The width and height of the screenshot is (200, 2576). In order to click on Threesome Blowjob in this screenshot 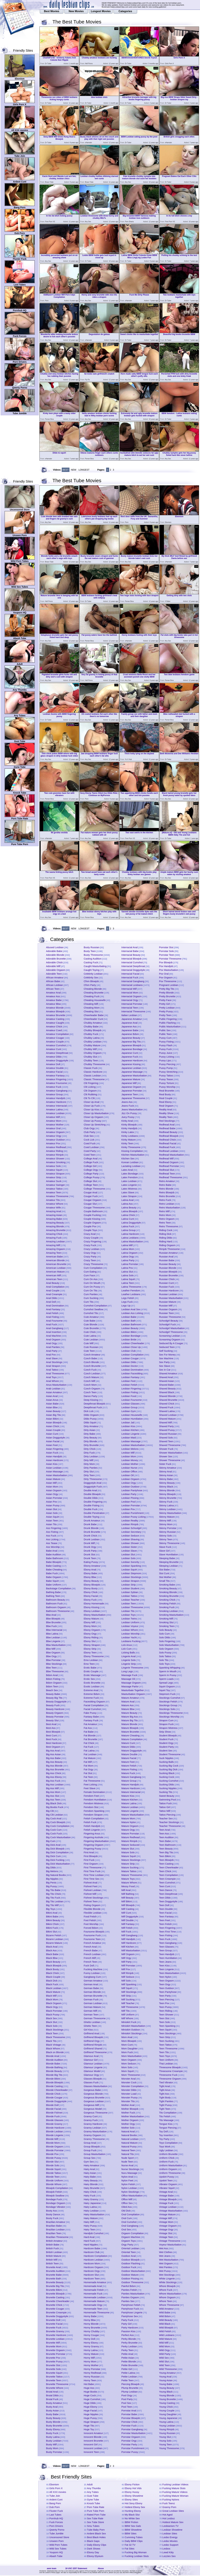, I will do `click(170, 2067)`.